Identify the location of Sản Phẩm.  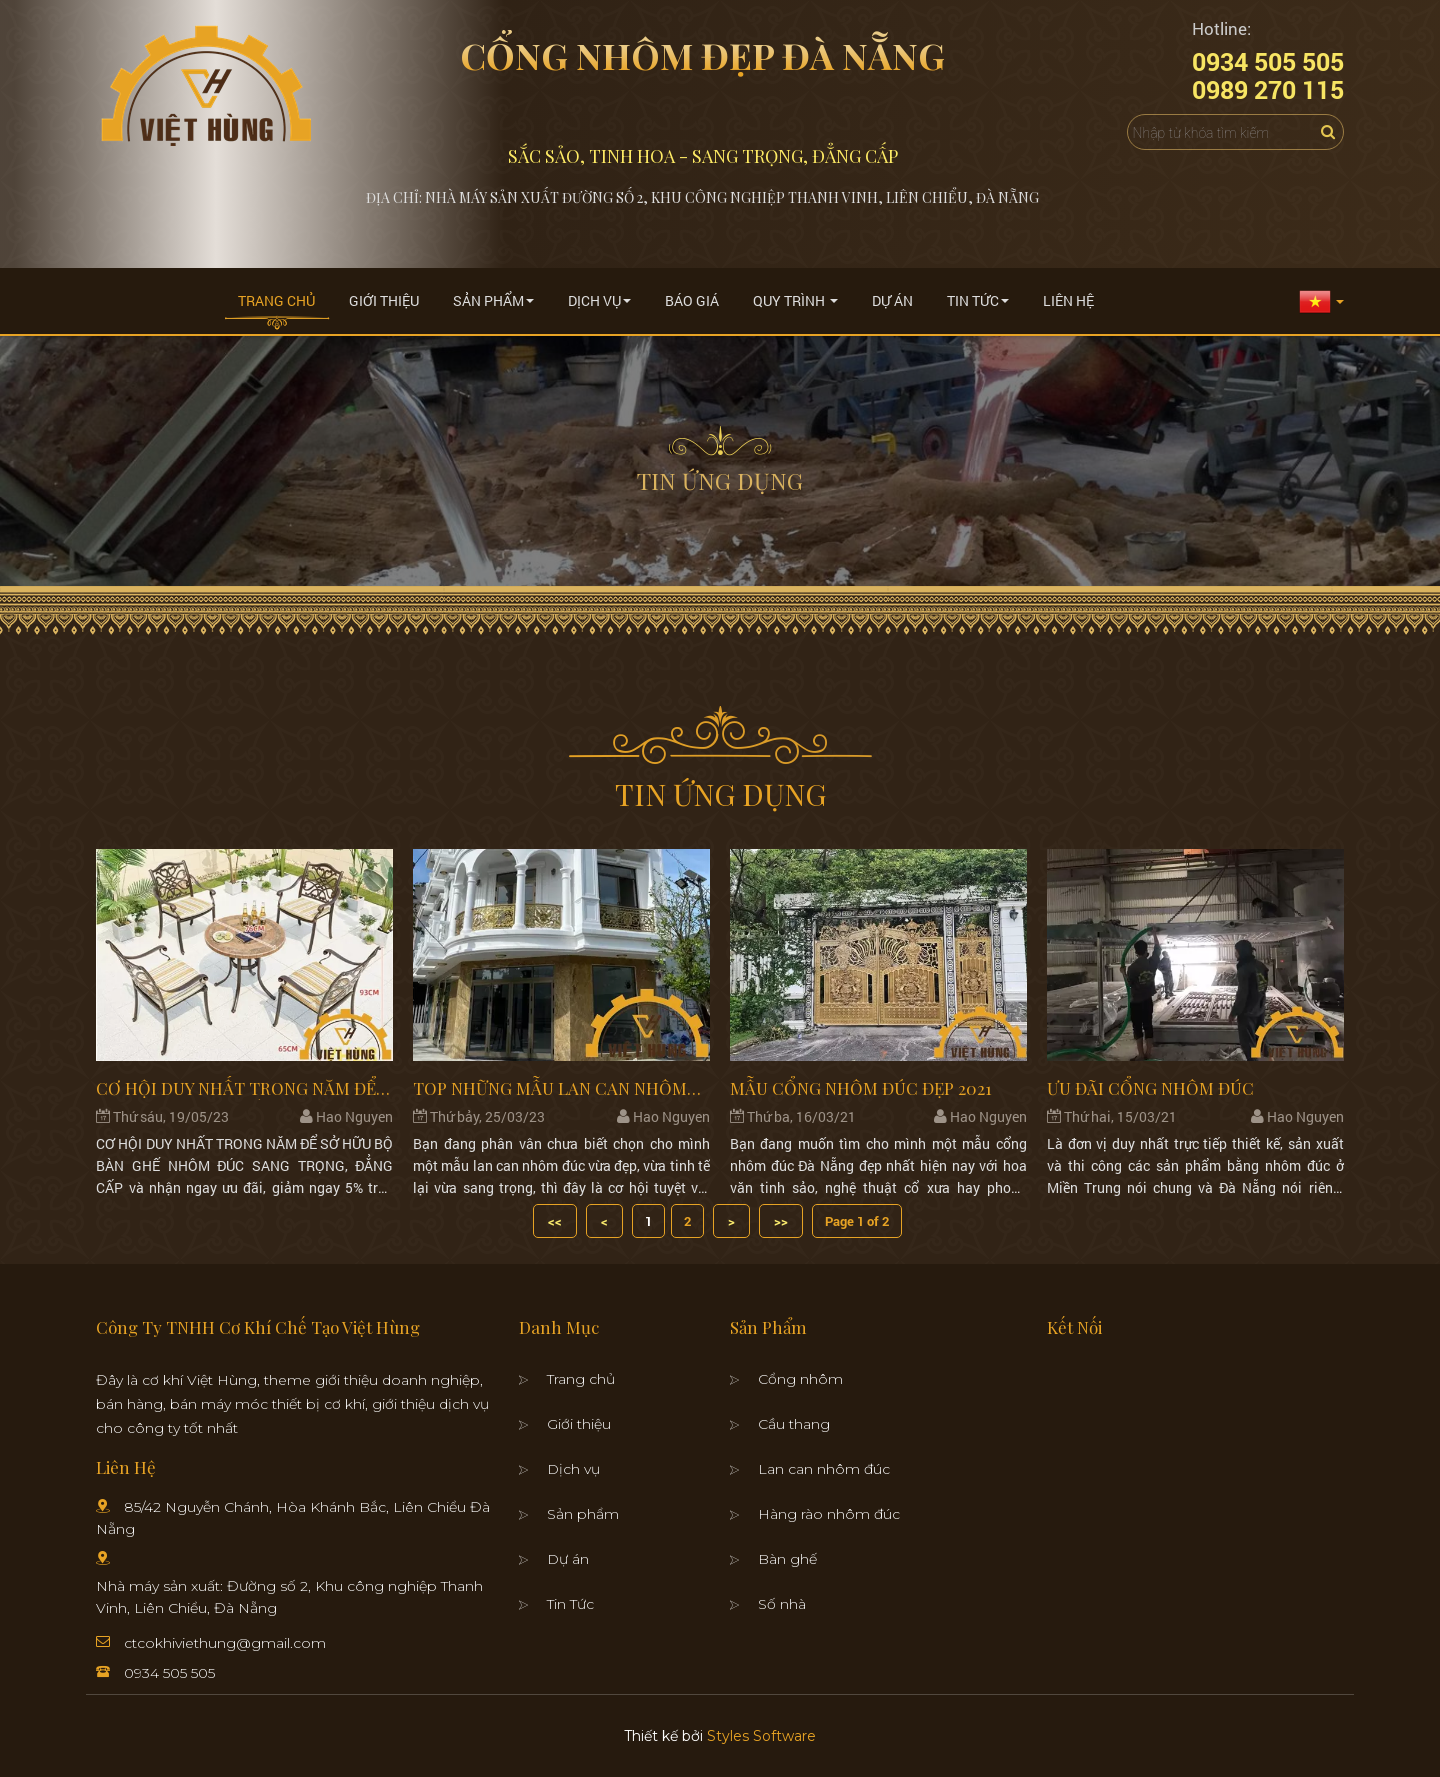
(493, 300).